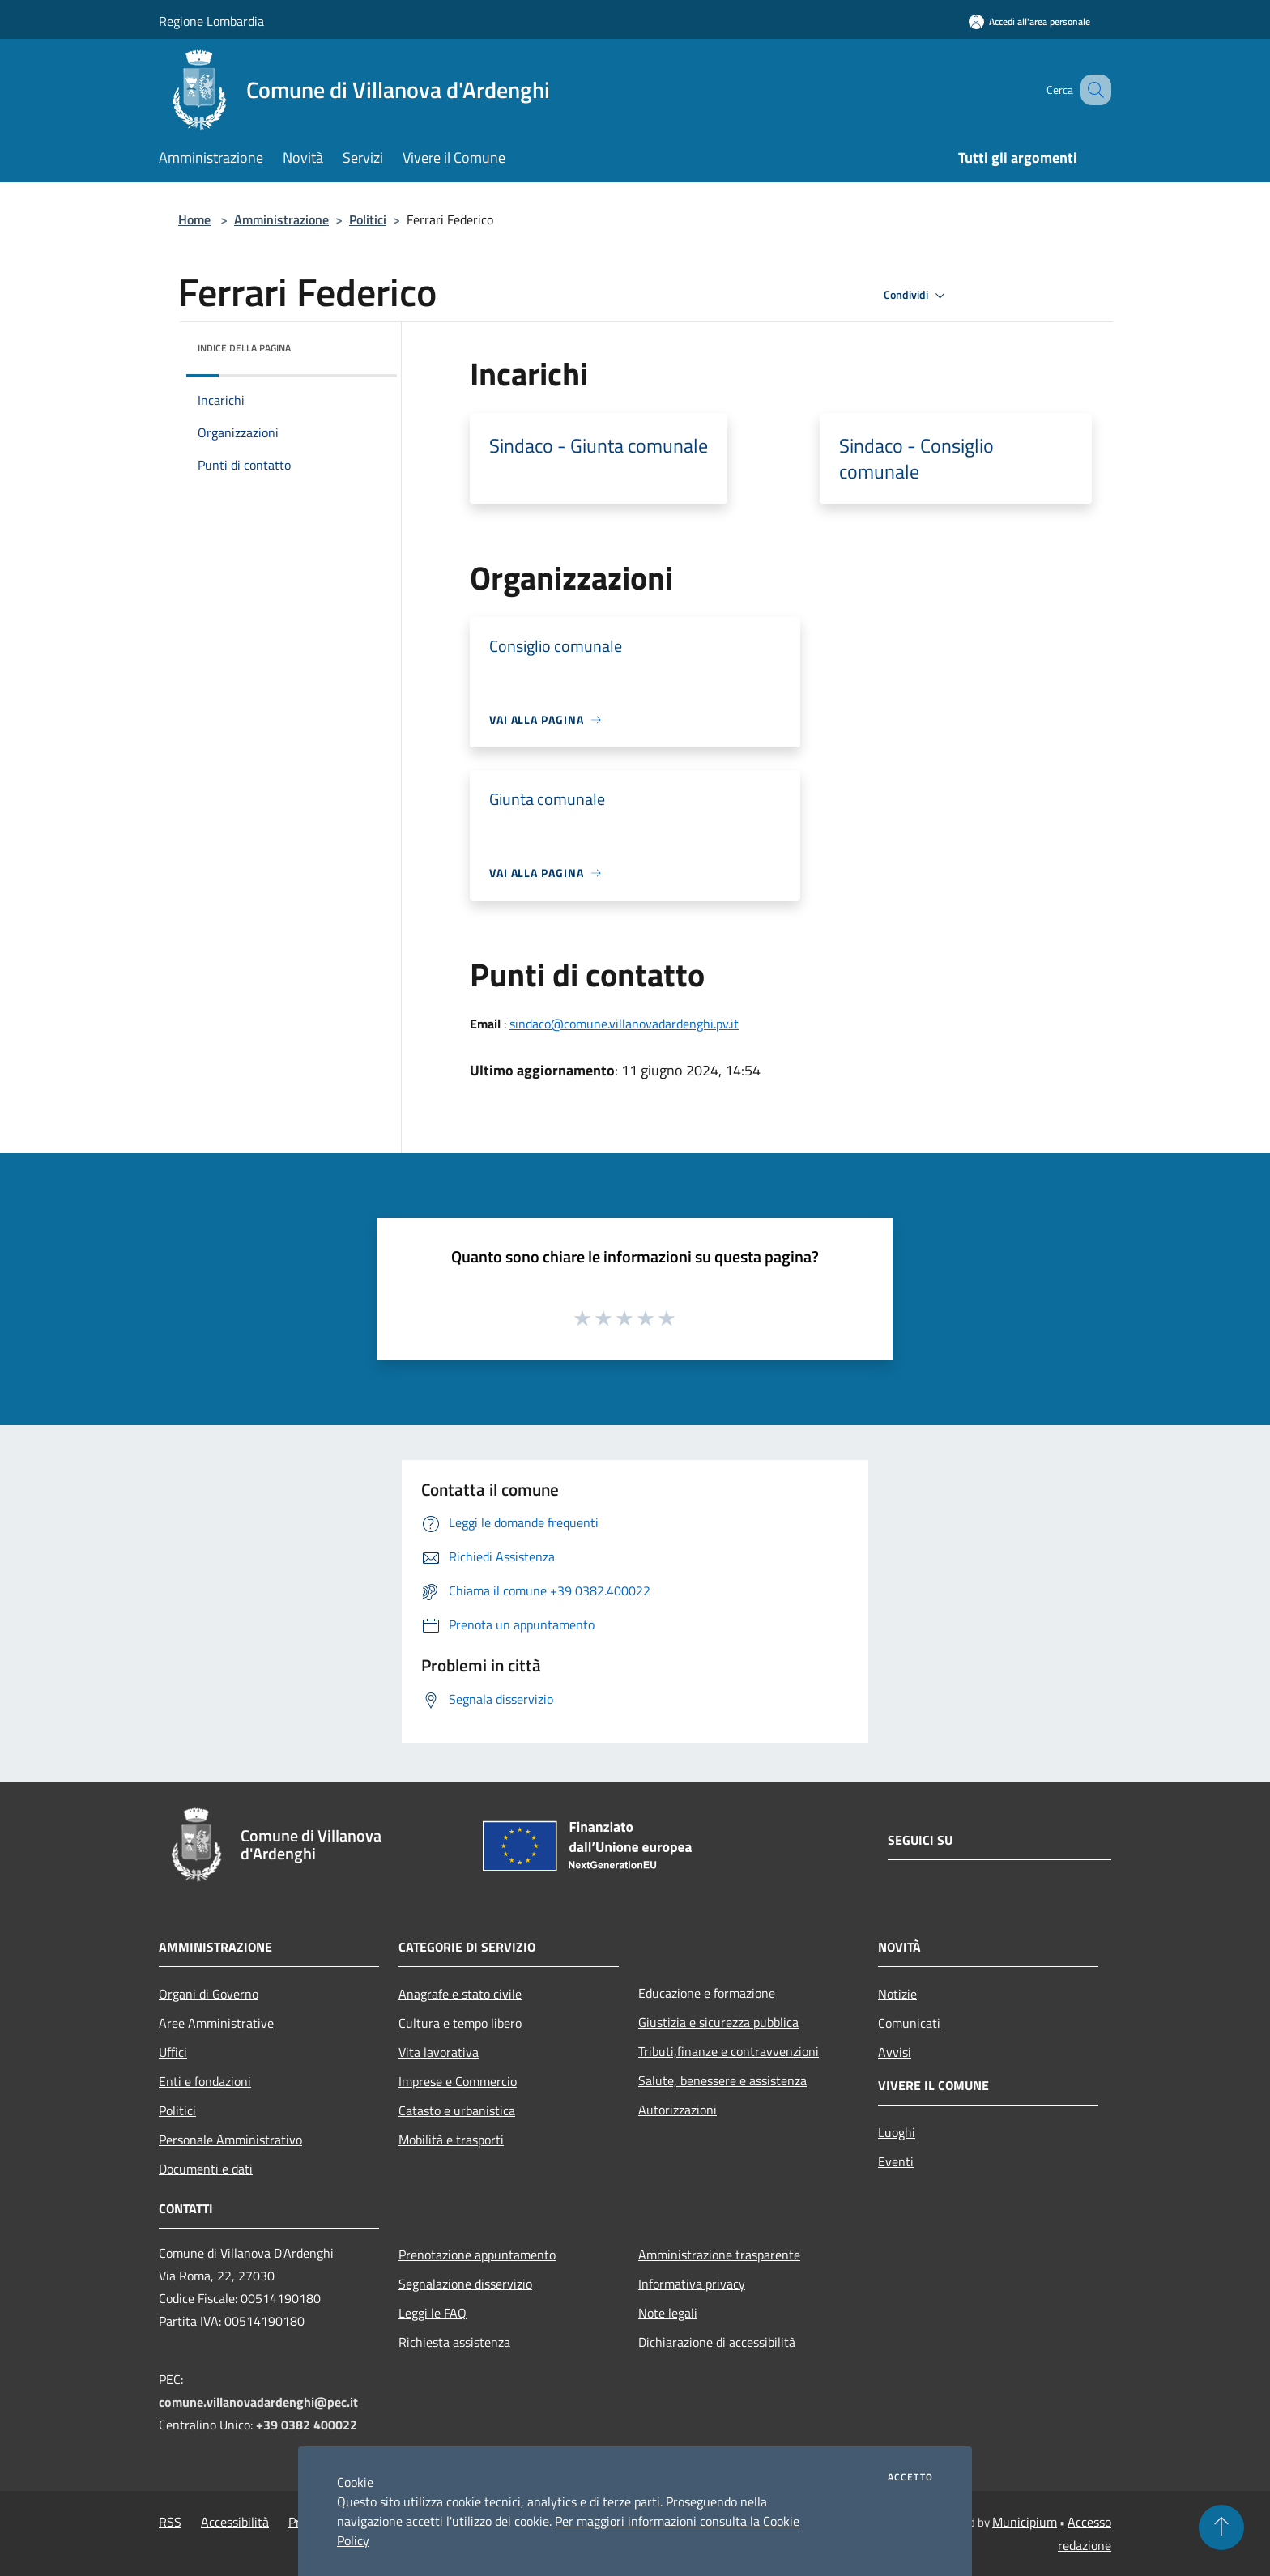  Describe the element at coordinates (205, 2081) in the screenshot. I see `Enti e fondazioni` at that location.